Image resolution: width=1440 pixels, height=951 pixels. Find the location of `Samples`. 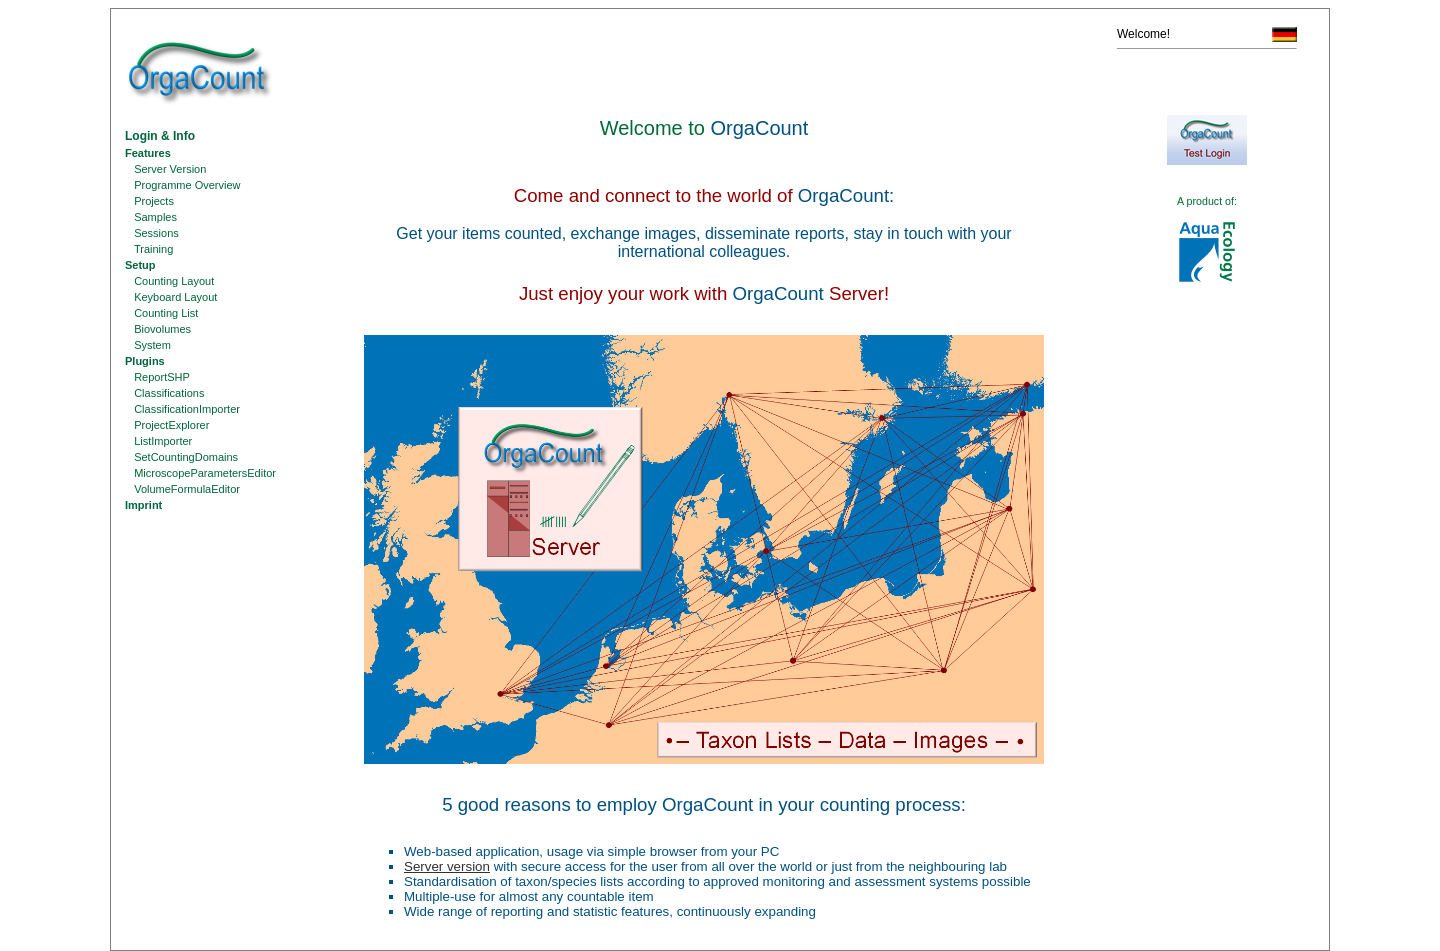

Samples is located at coordinates (151, 217).